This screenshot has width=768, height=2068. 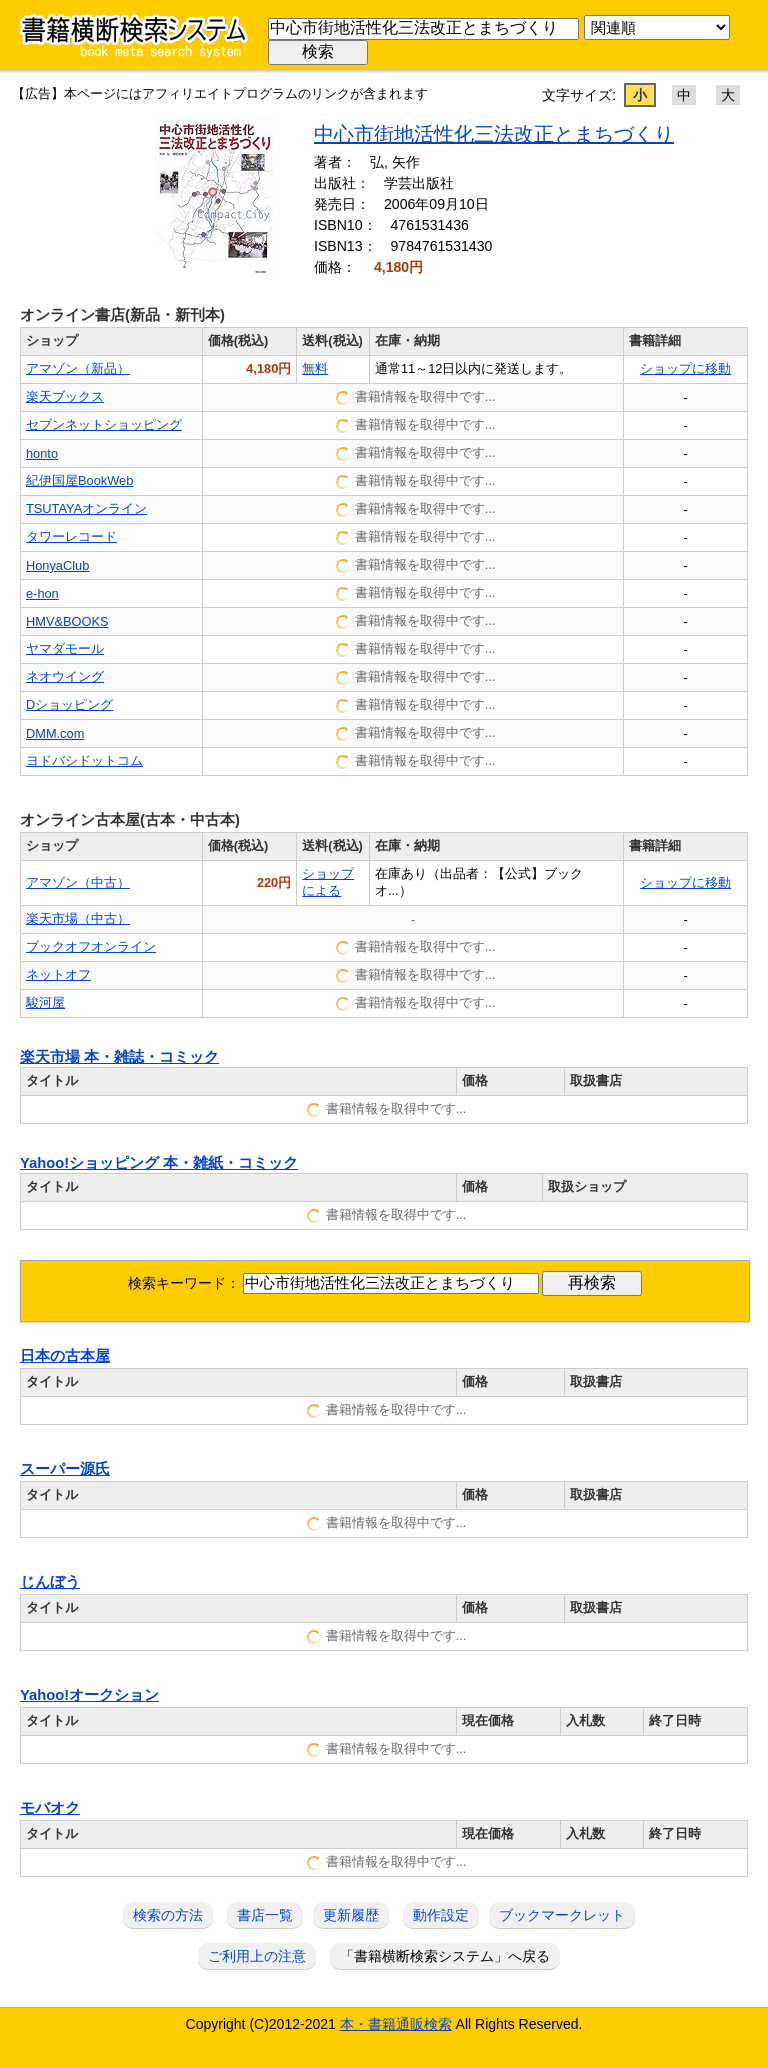 I want to click on DMM.com, so click(x=55, y=733).